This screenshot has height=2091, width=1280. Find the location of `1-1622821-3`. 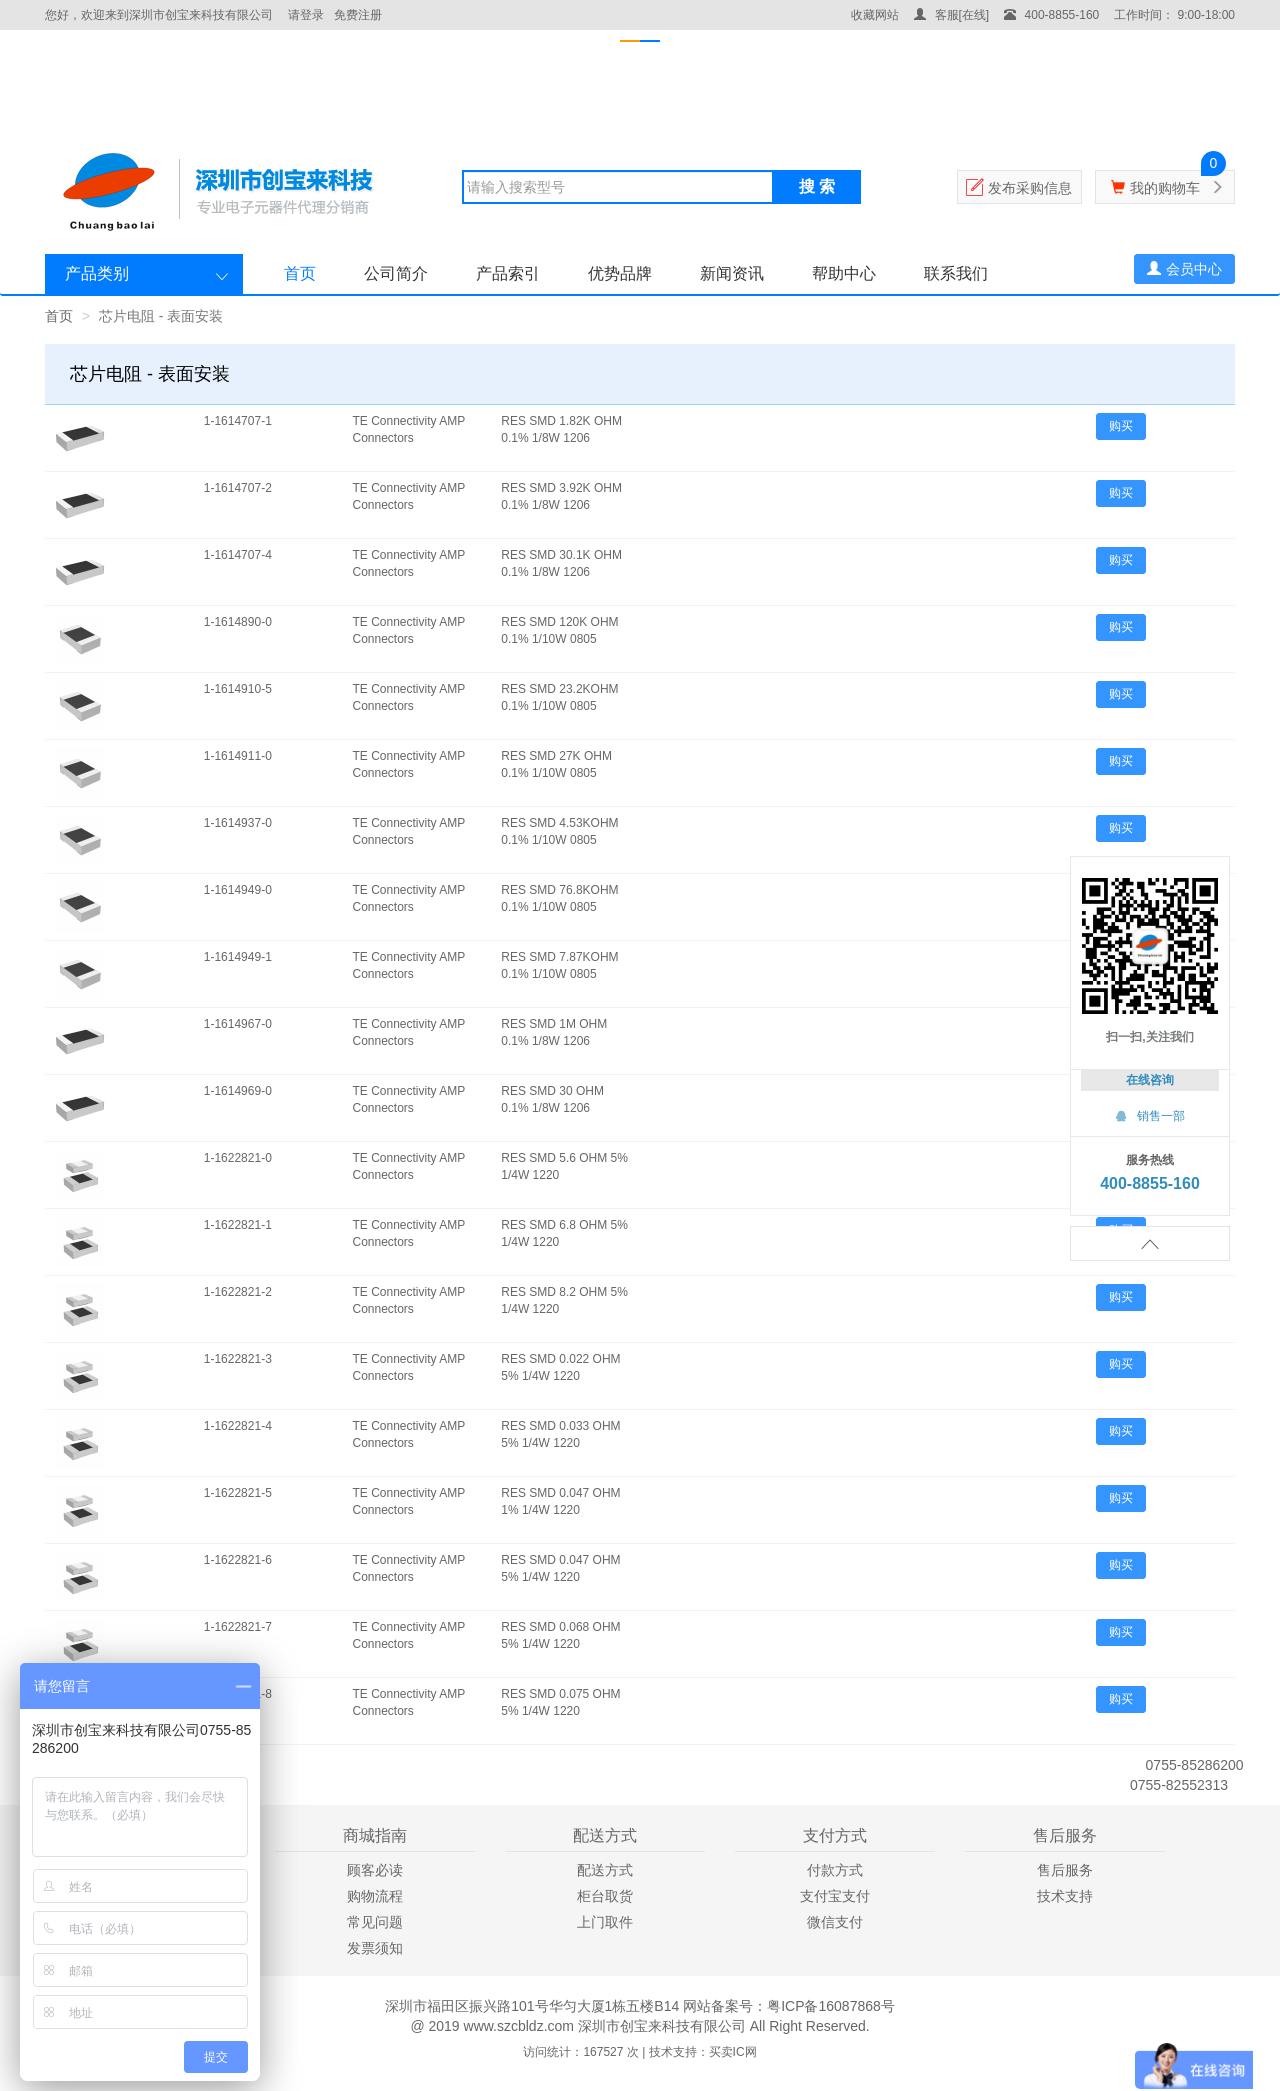

1-1622821-3 is located at coordinates (238, 1359).